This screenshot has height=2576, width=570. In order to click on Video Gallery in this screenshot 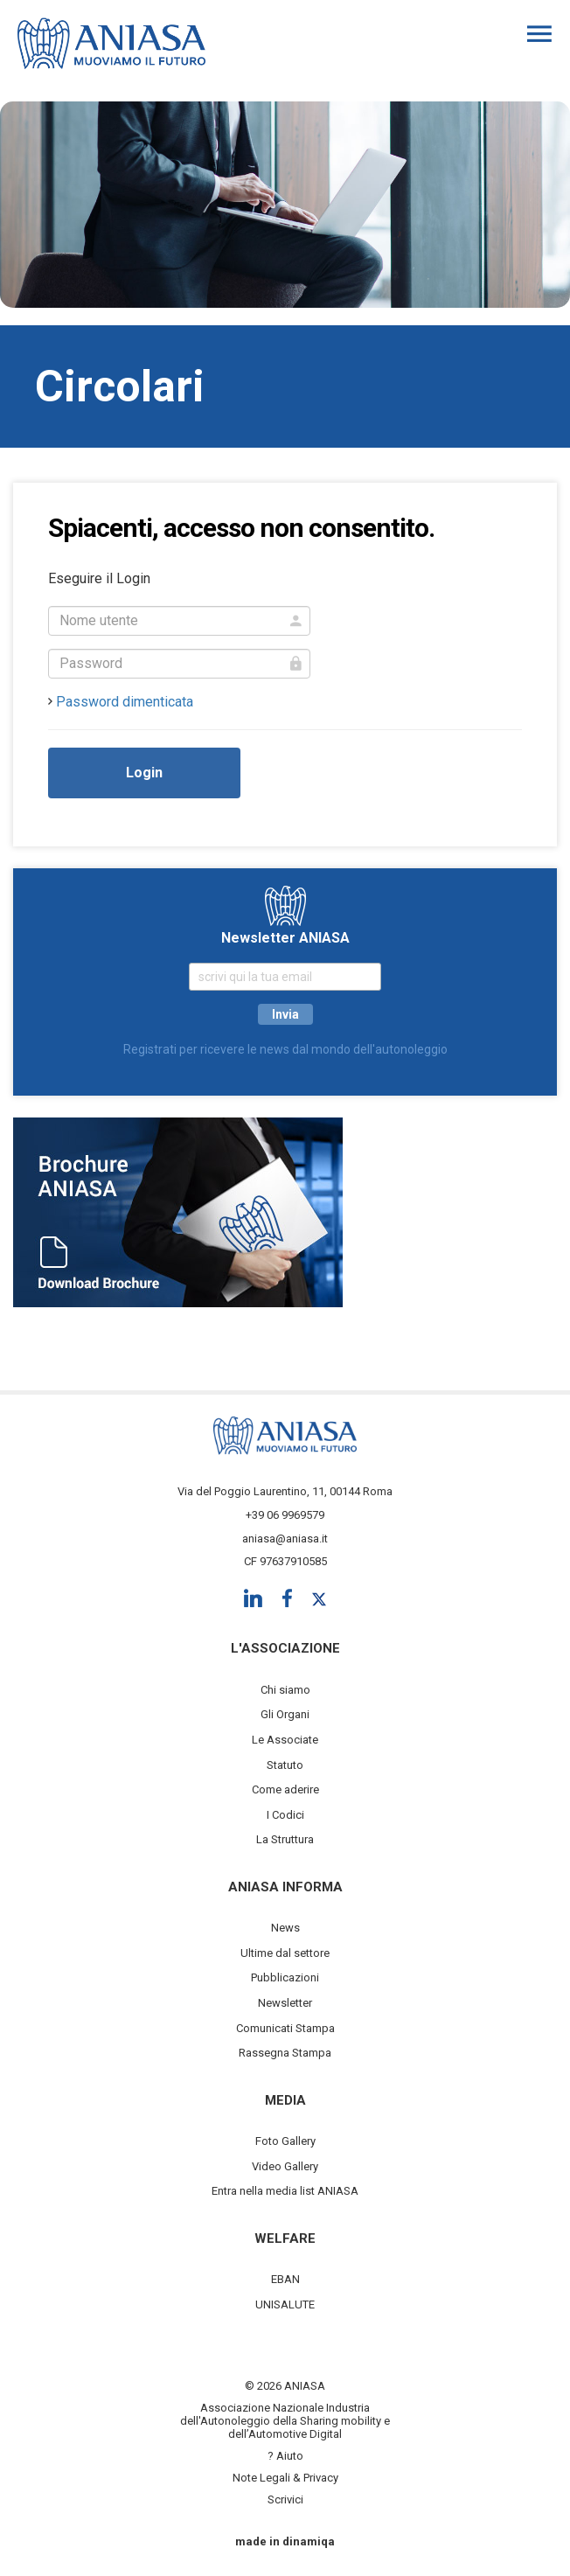, I will do `click(285, 2166)`.